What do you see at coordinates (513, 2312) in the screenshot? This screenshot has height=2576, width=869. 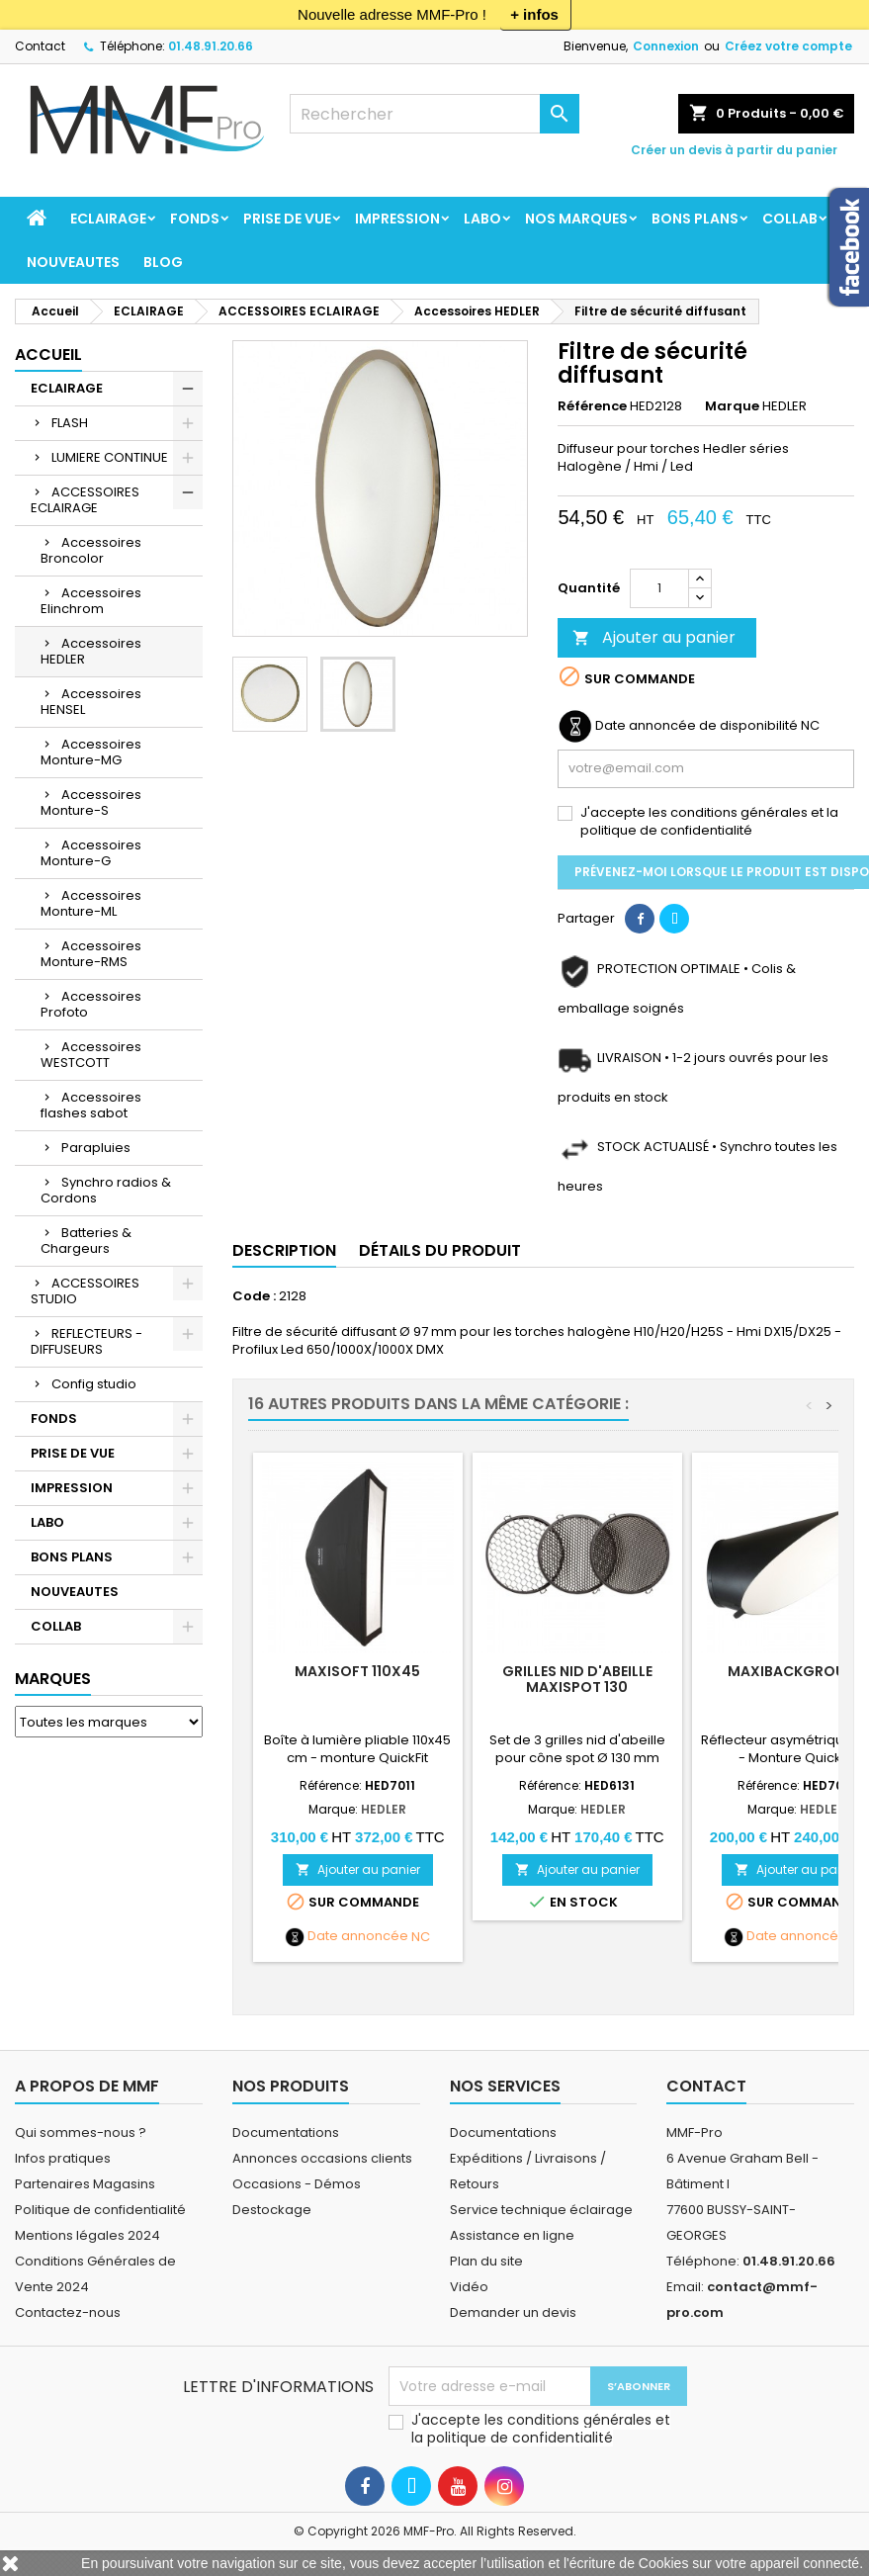 I see `Demander un devis` at bounding box center [513, 2312].